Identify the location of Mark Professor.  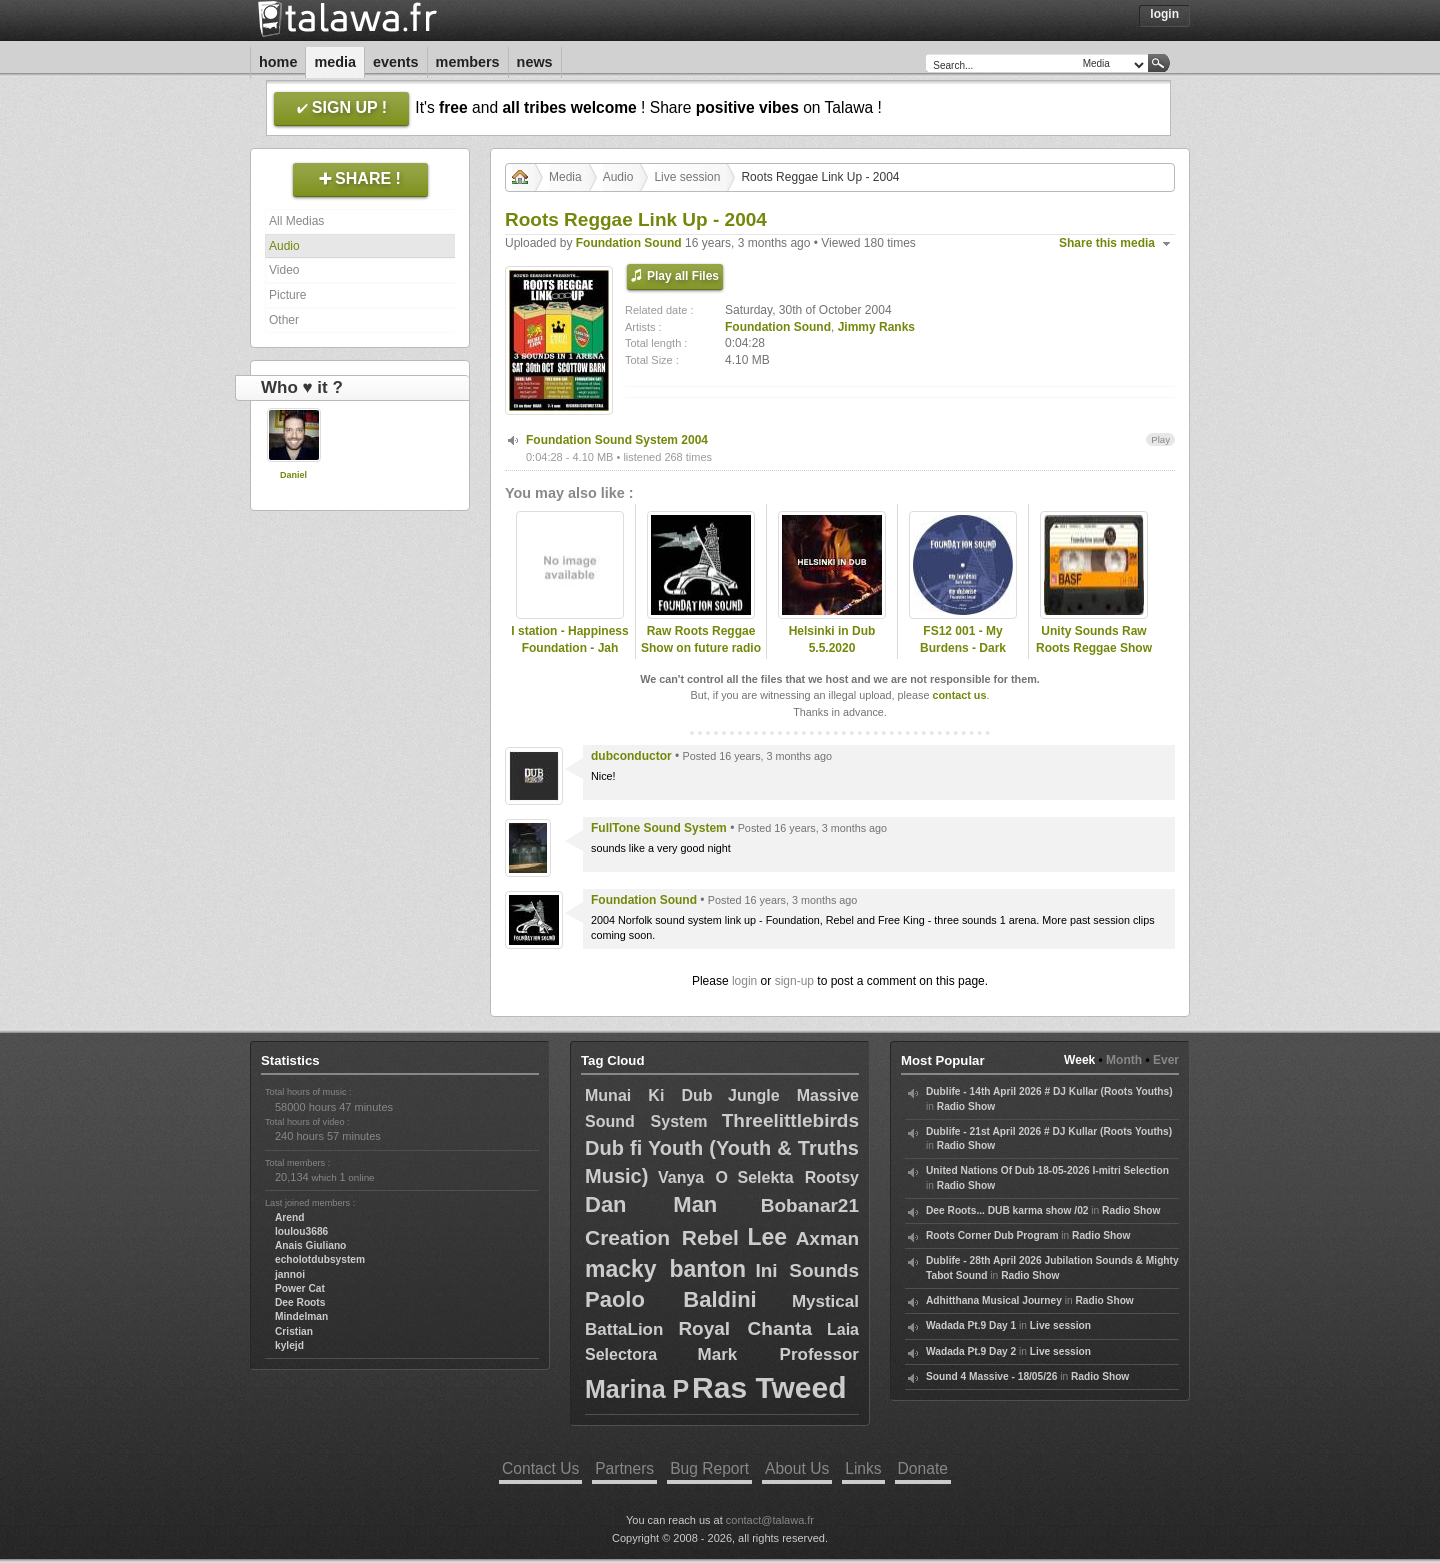
(778, 1354).